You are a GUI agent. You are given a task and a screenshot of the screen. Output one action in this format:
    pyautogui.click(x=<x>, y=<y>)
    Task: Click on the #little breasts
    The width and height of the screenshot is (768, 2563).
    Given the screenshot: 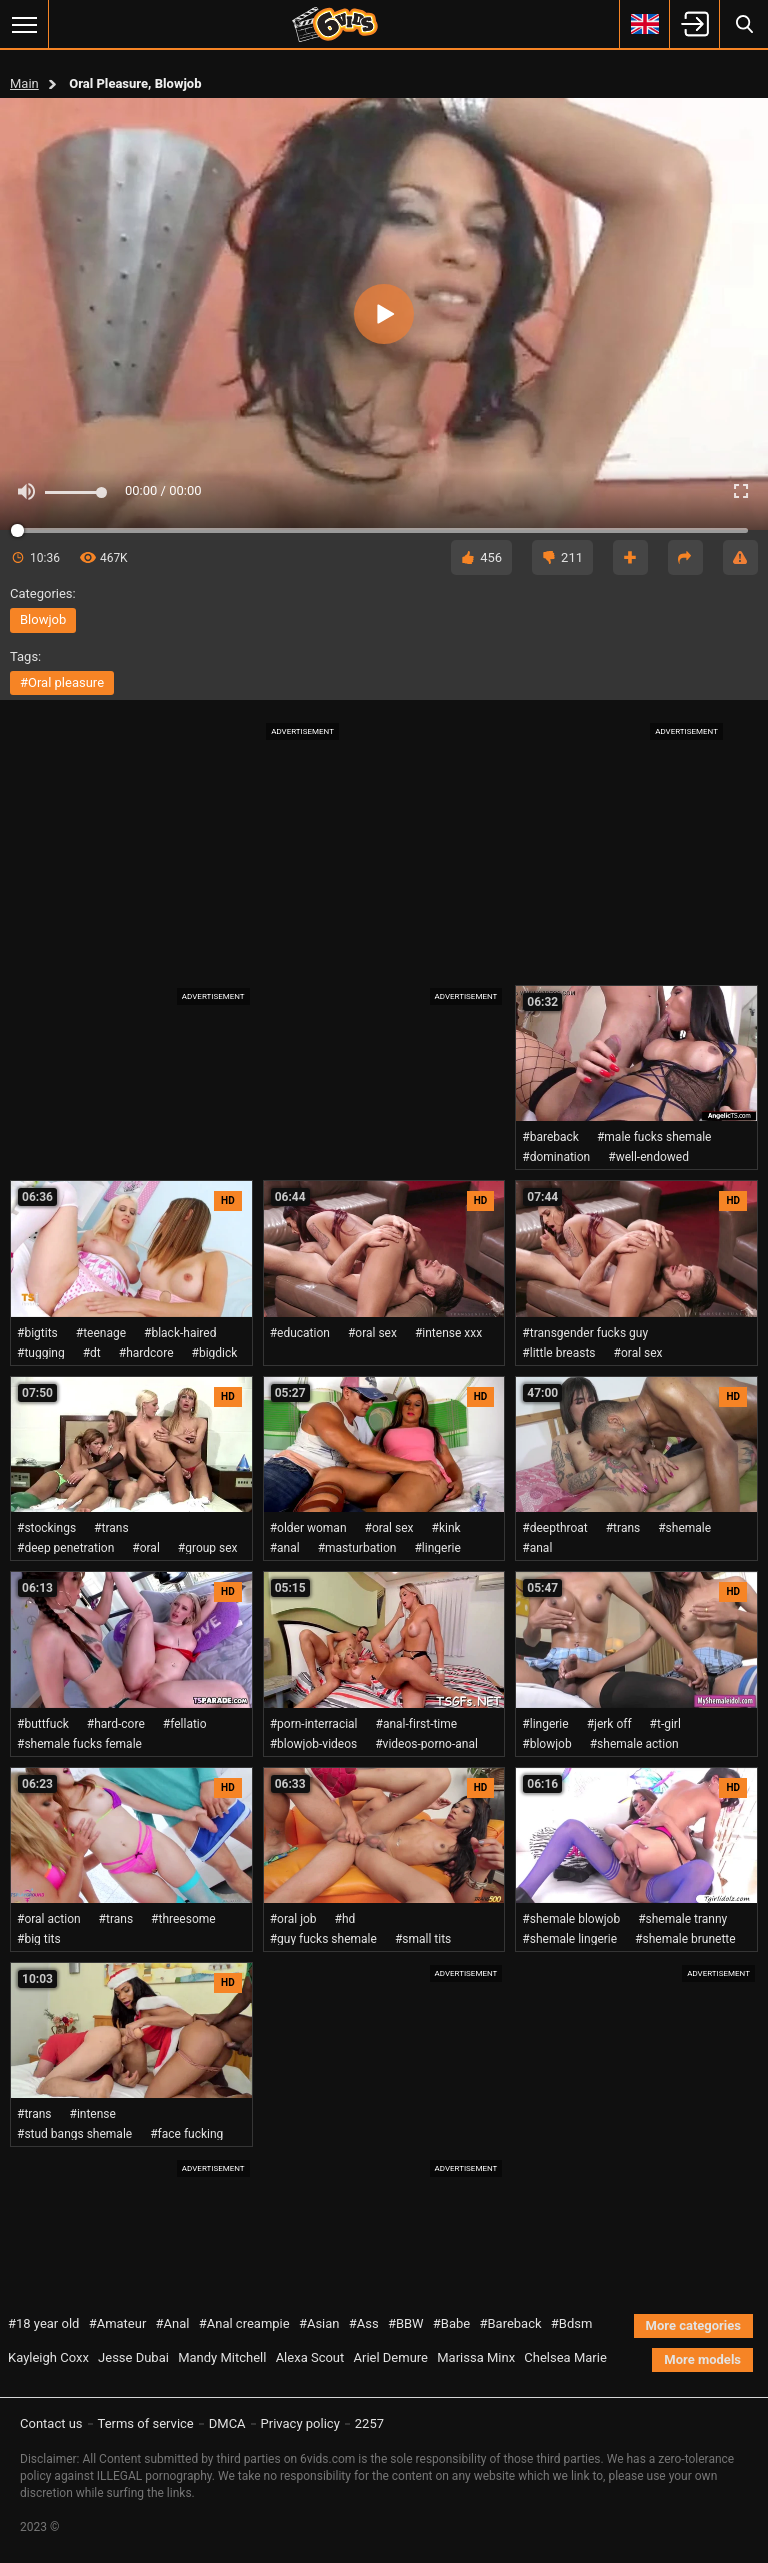 What is the action you would take?
    pyautogui.click(x=558, y=1353)
    